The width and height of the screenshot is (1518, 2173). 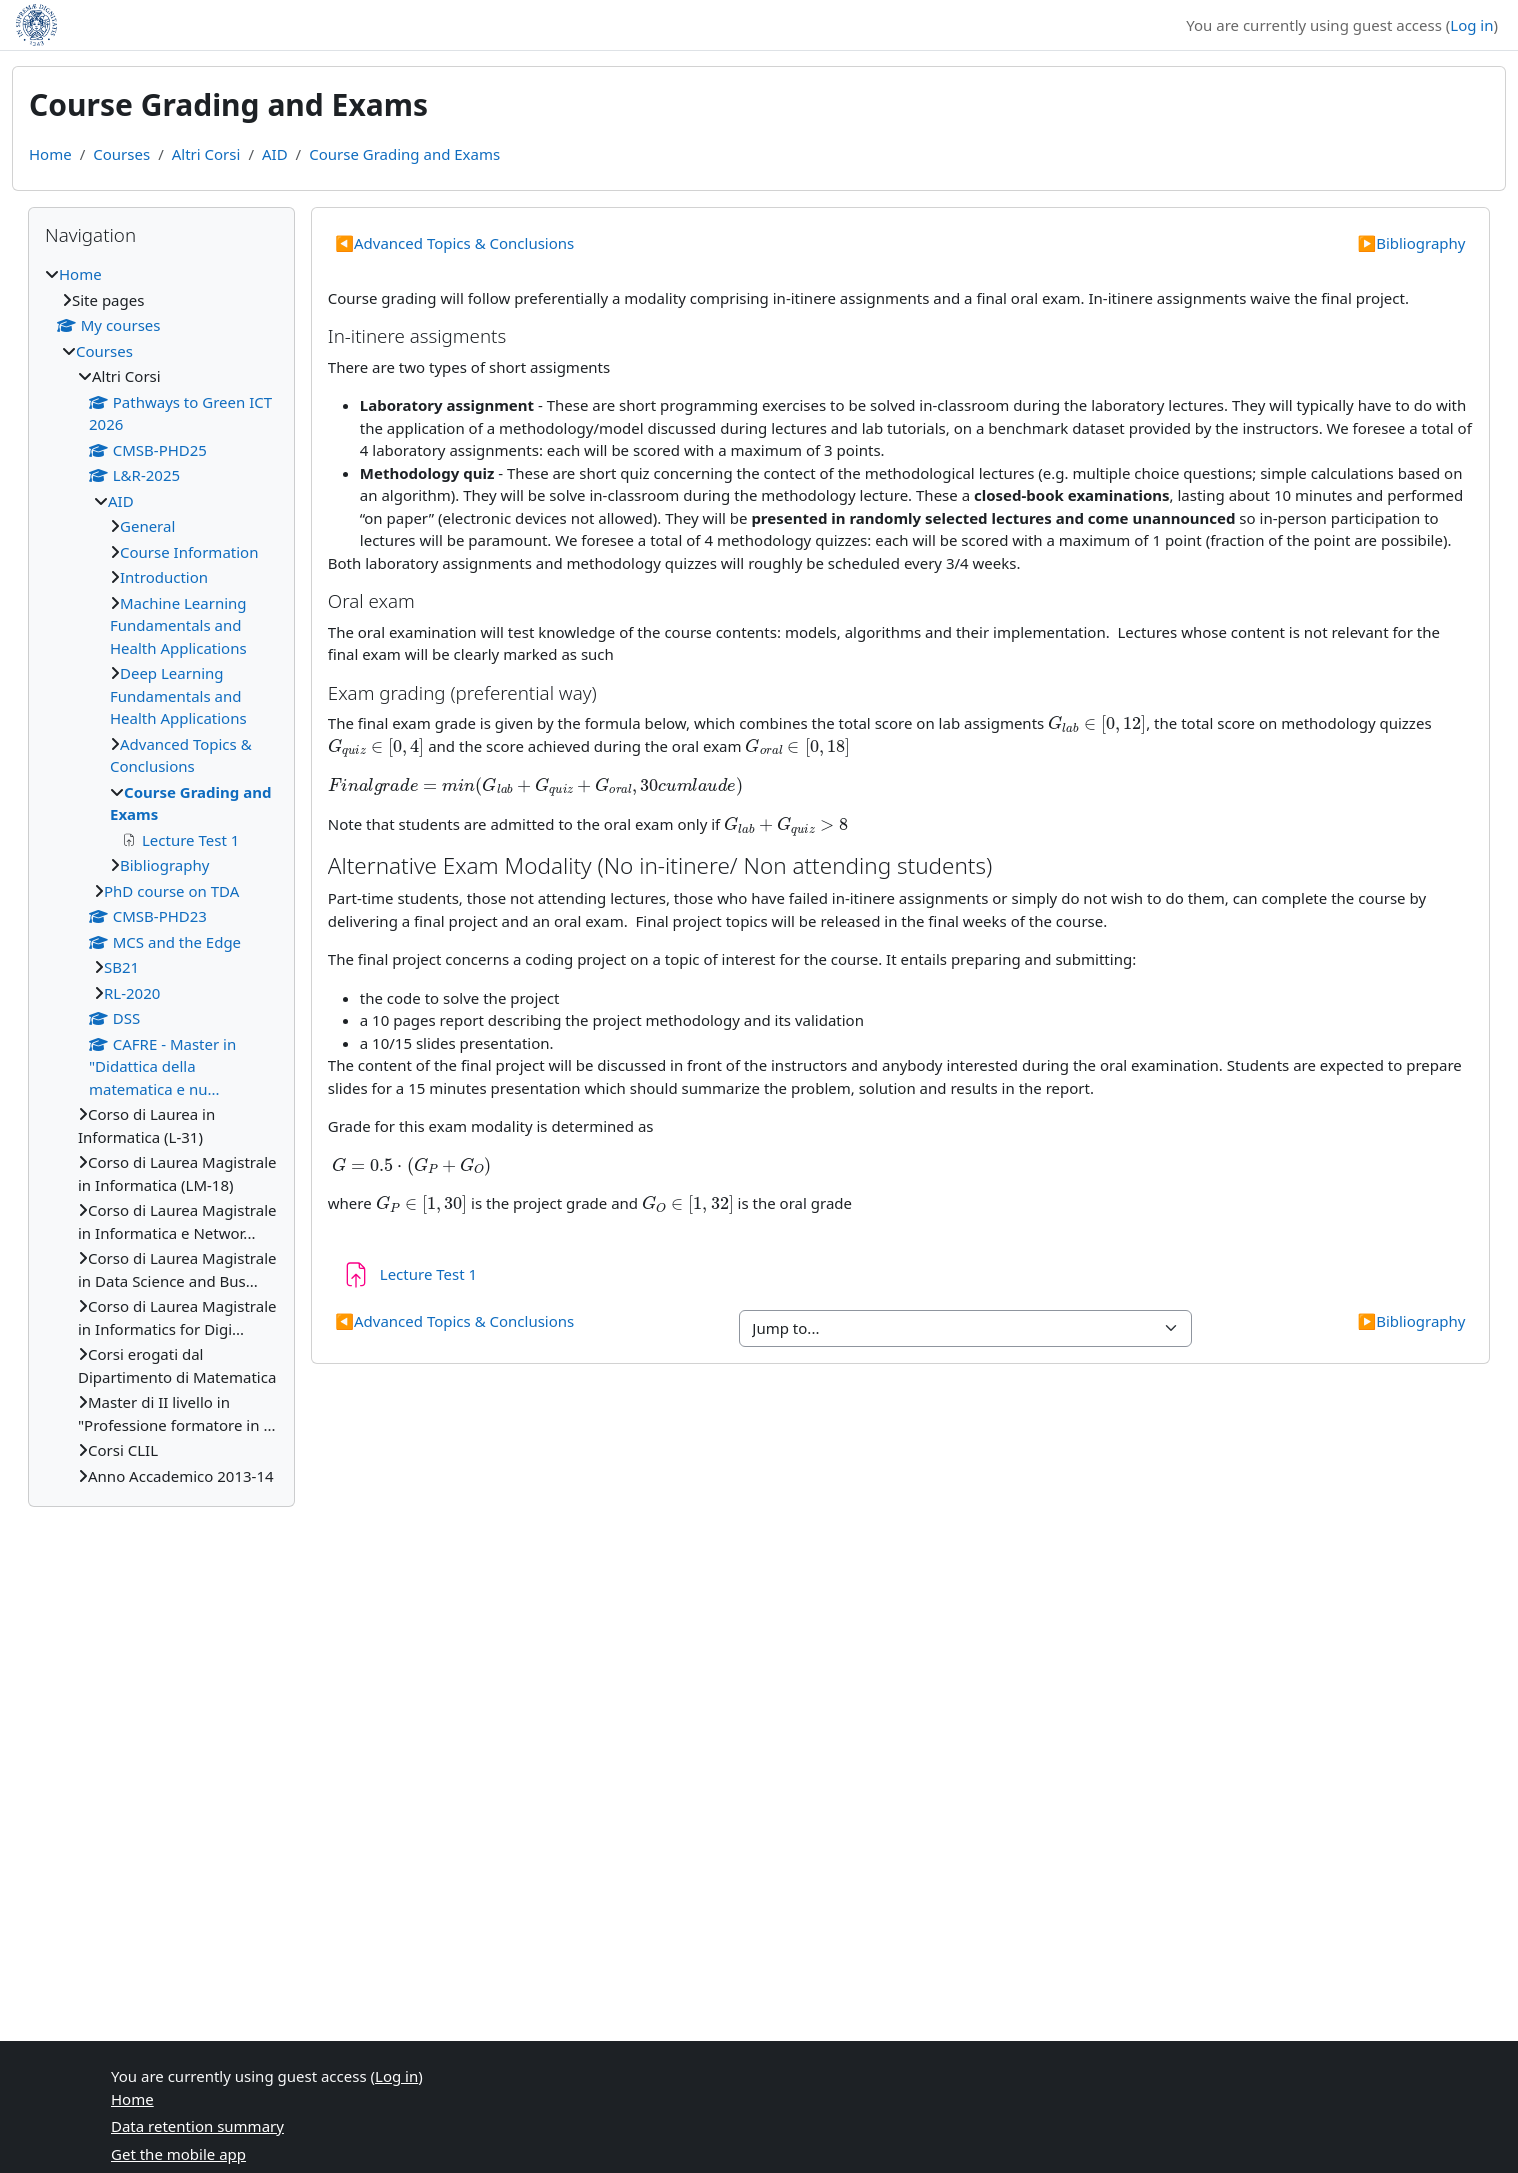 I want to click on SB21, so click(x=121, y=967).